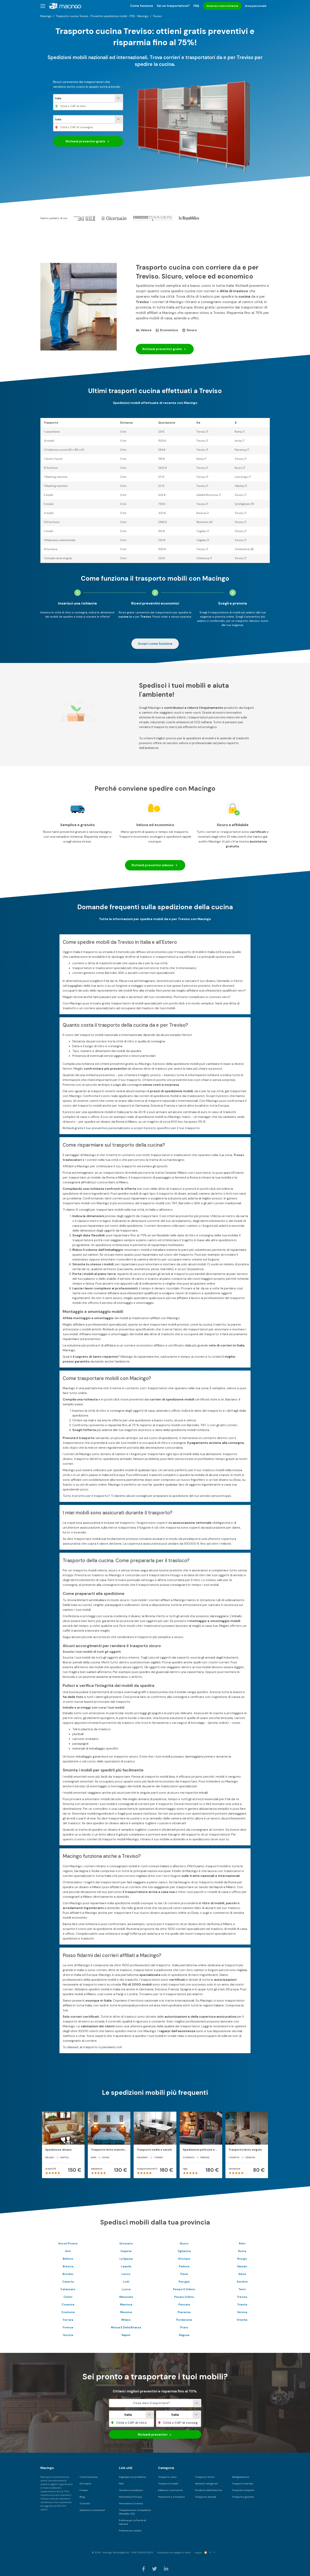  What do you see at coordinates (240, 2477) in the screenshot?
I see `Abbigliamento [menuitem]` at bounding box center [240, 2477].